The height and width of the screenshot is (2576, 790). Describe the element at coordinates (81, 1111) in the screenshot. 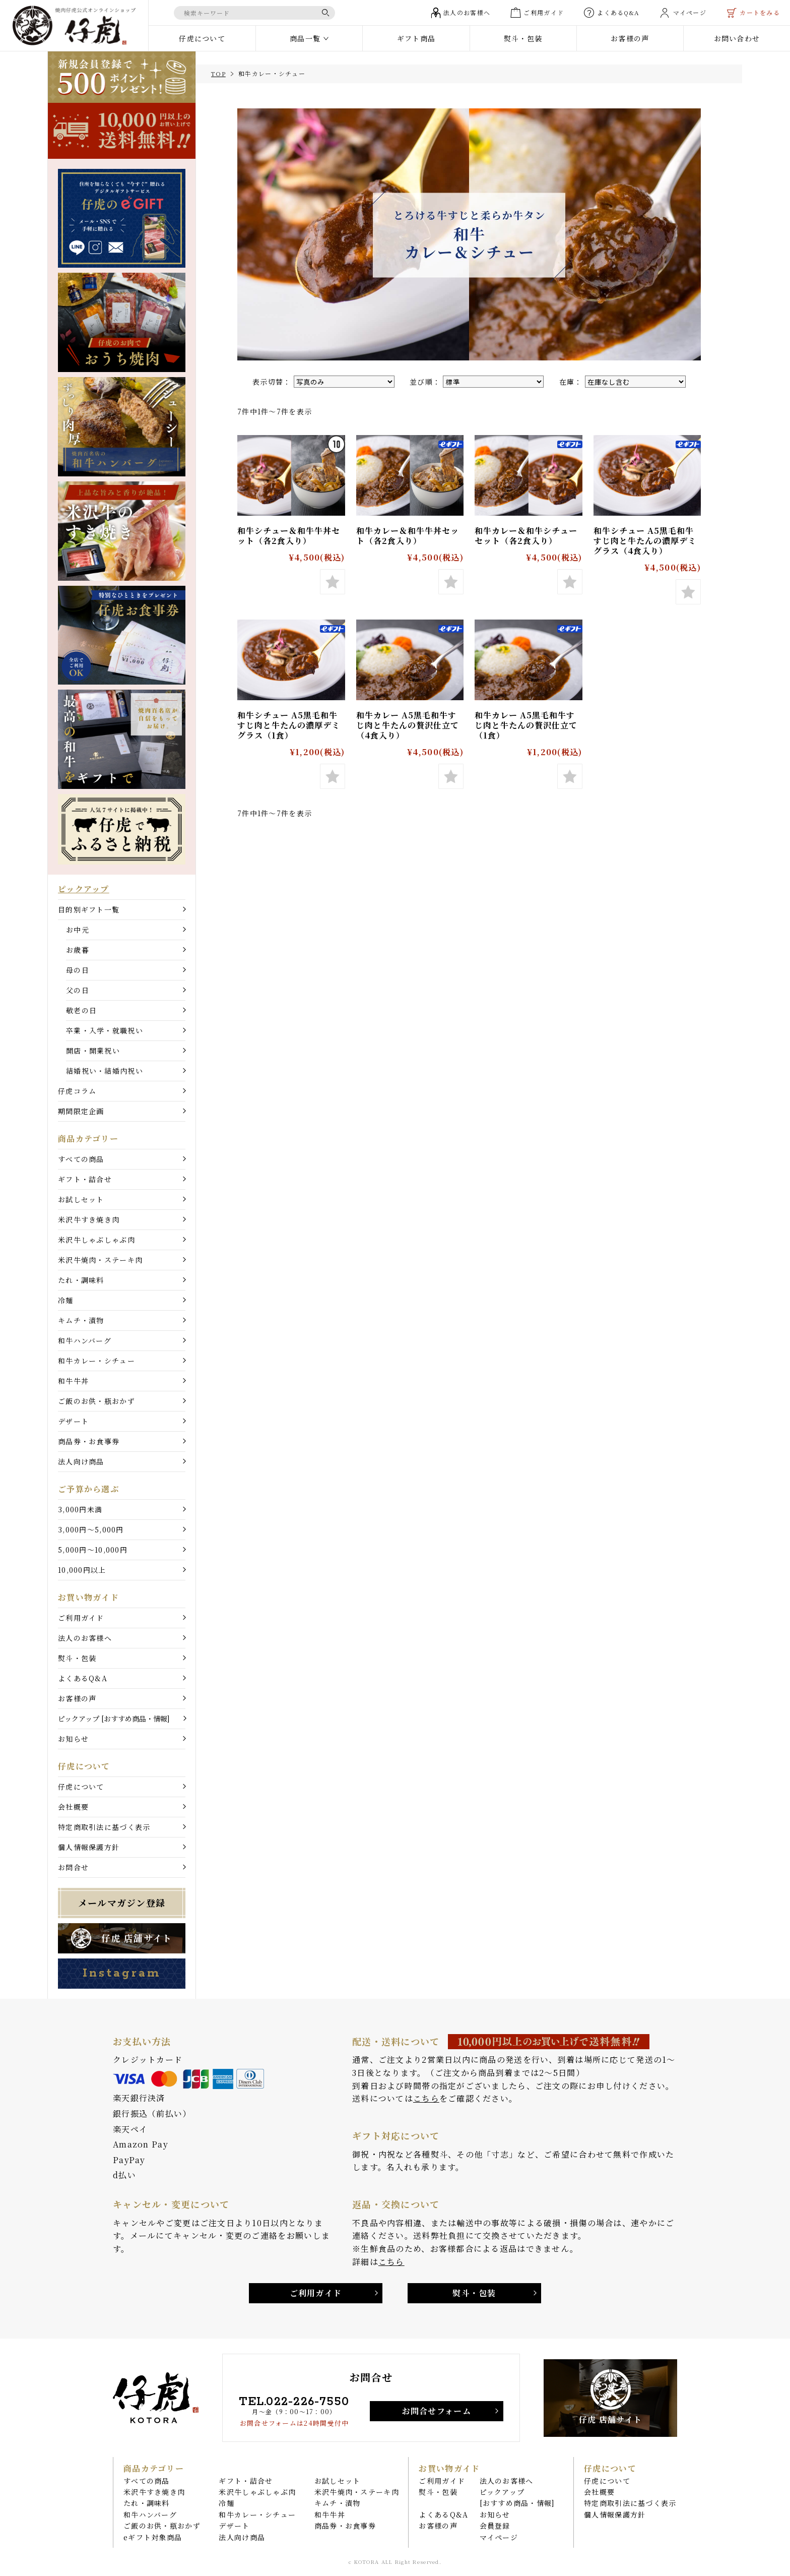

I see `期間限定企画` at that location.